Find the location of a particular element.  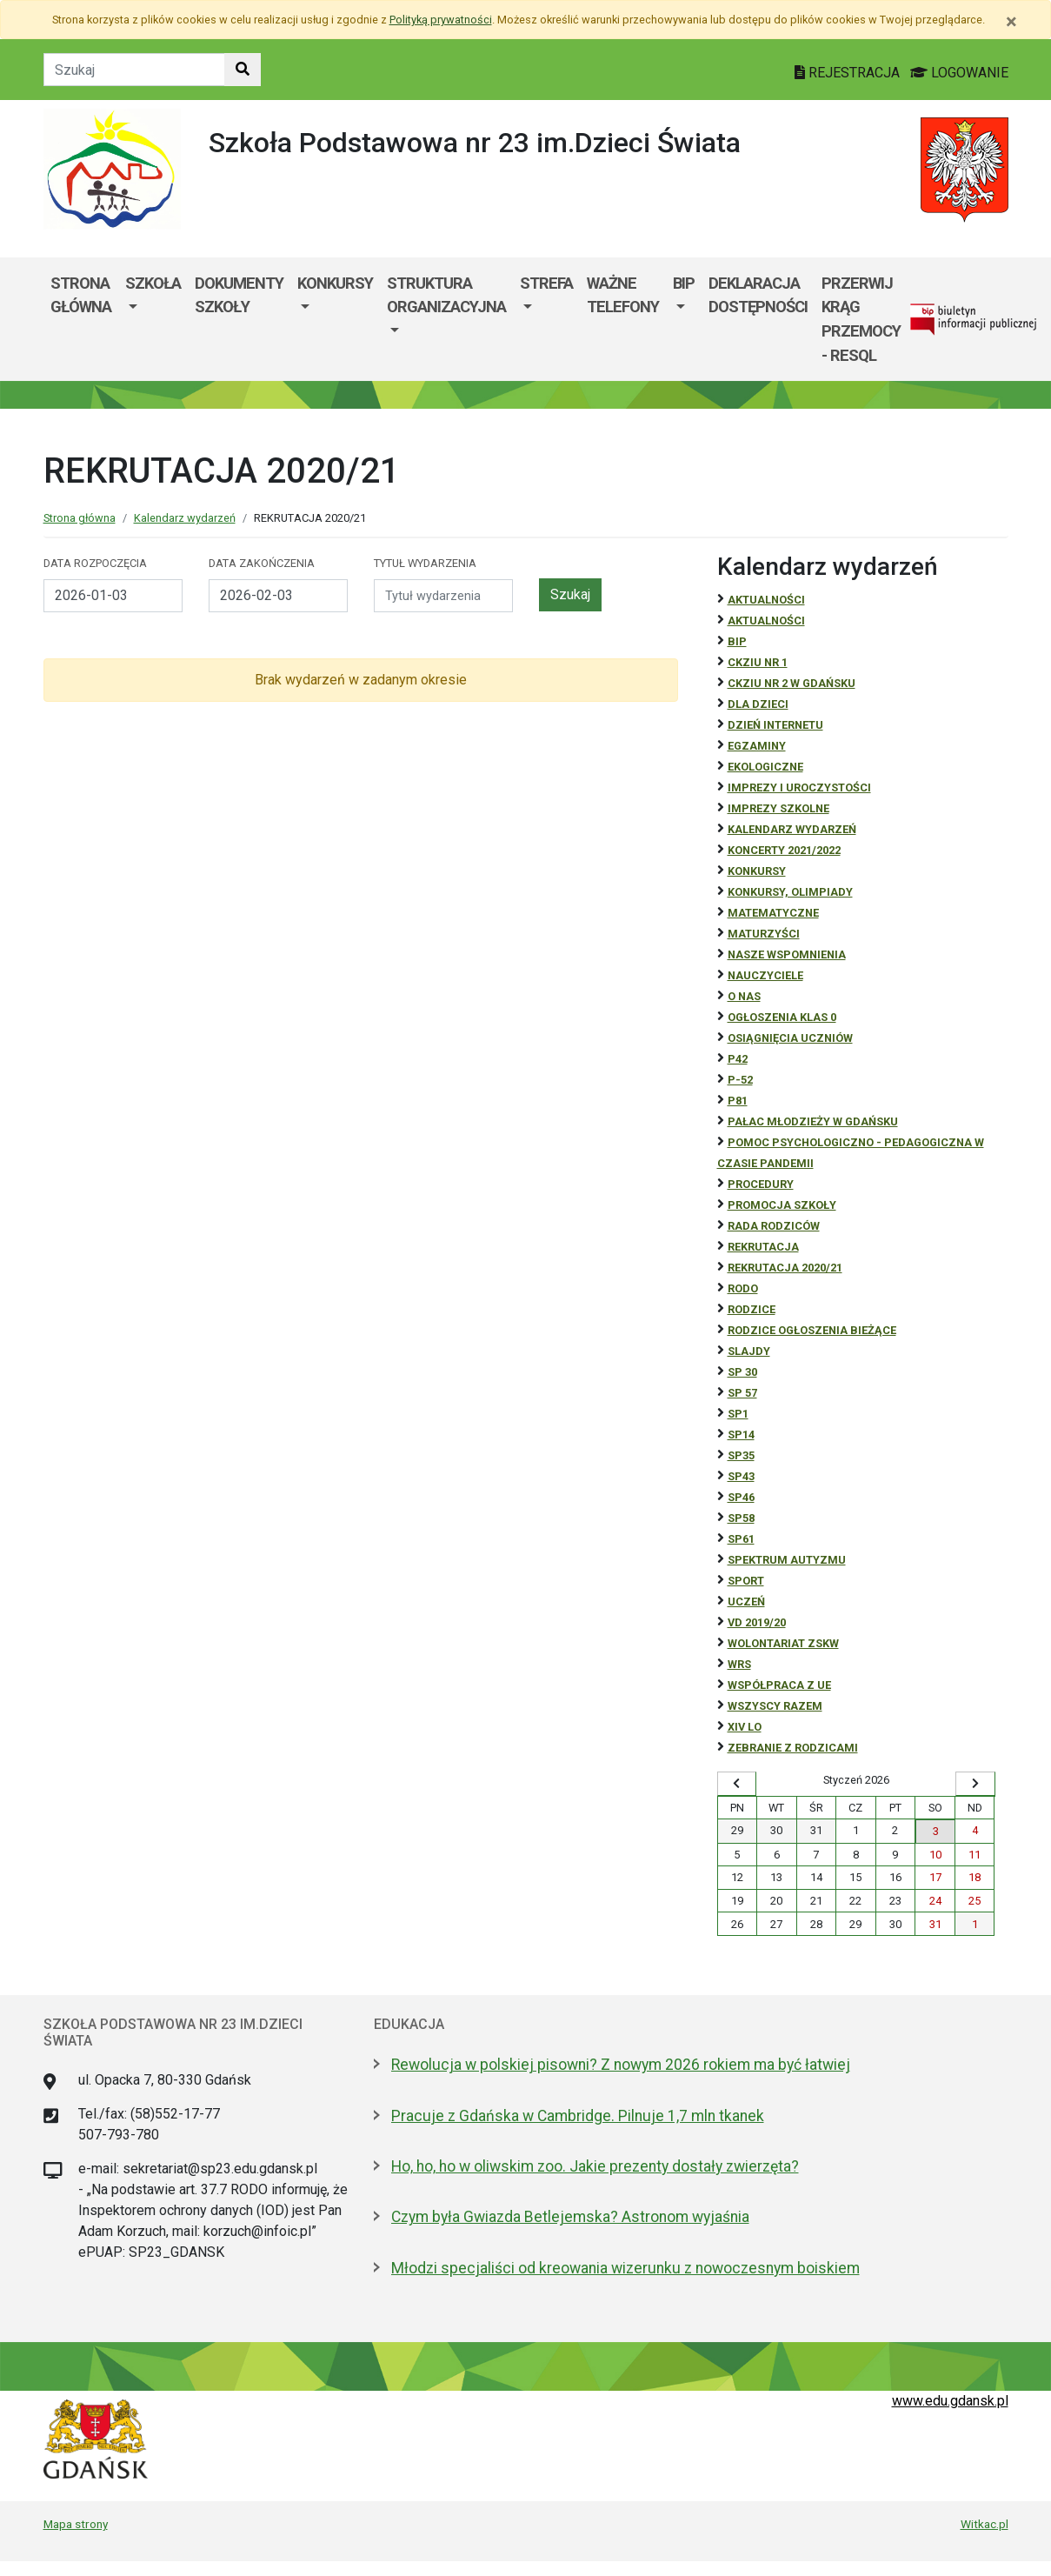

NAUCZYCIELE is located at coordinates (765, 975).